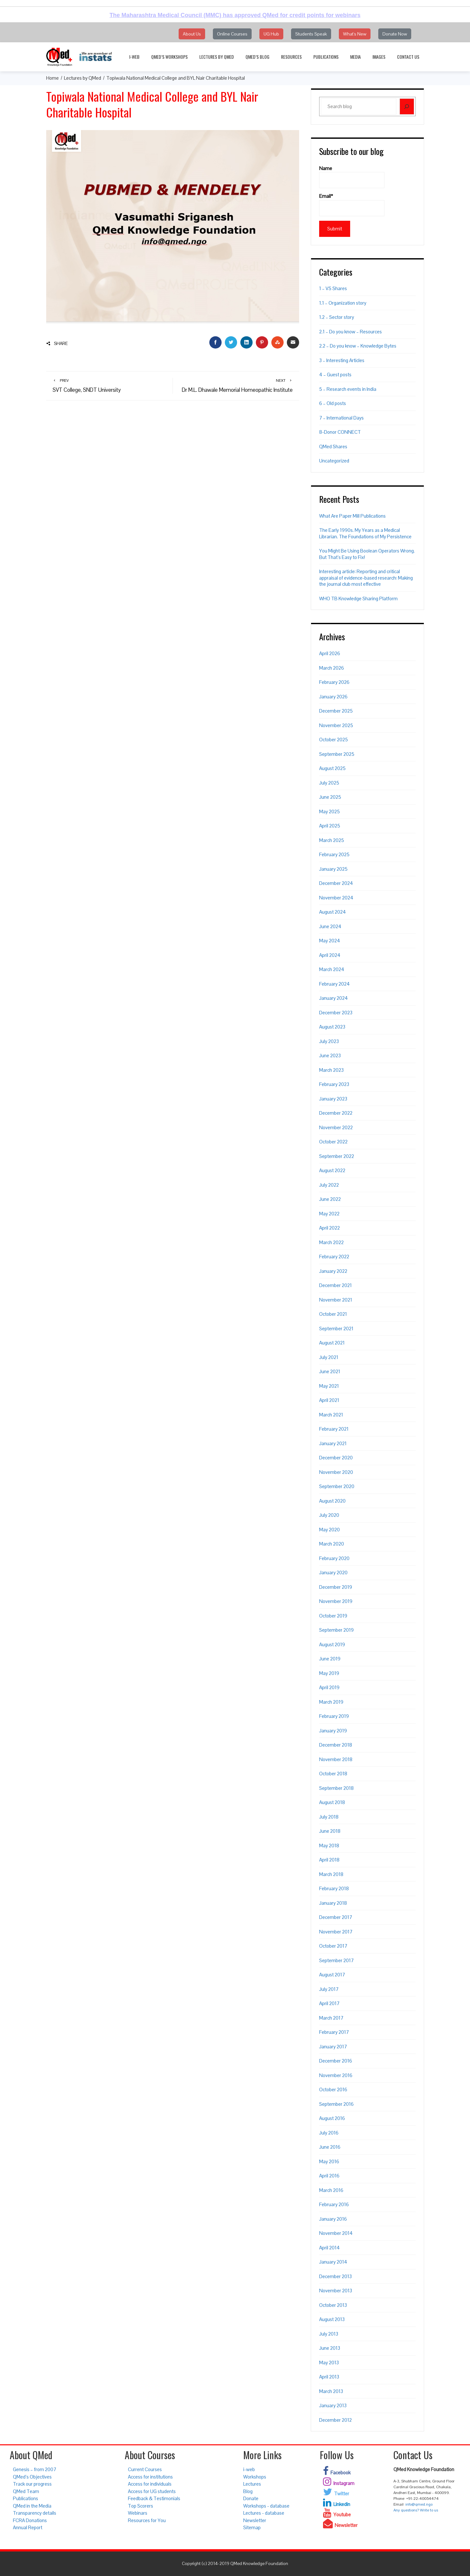 This screenshot has height=2576, width=470. Describe the element at coordinates (134, 56) in the screenshot. I see `i-web` at that location.